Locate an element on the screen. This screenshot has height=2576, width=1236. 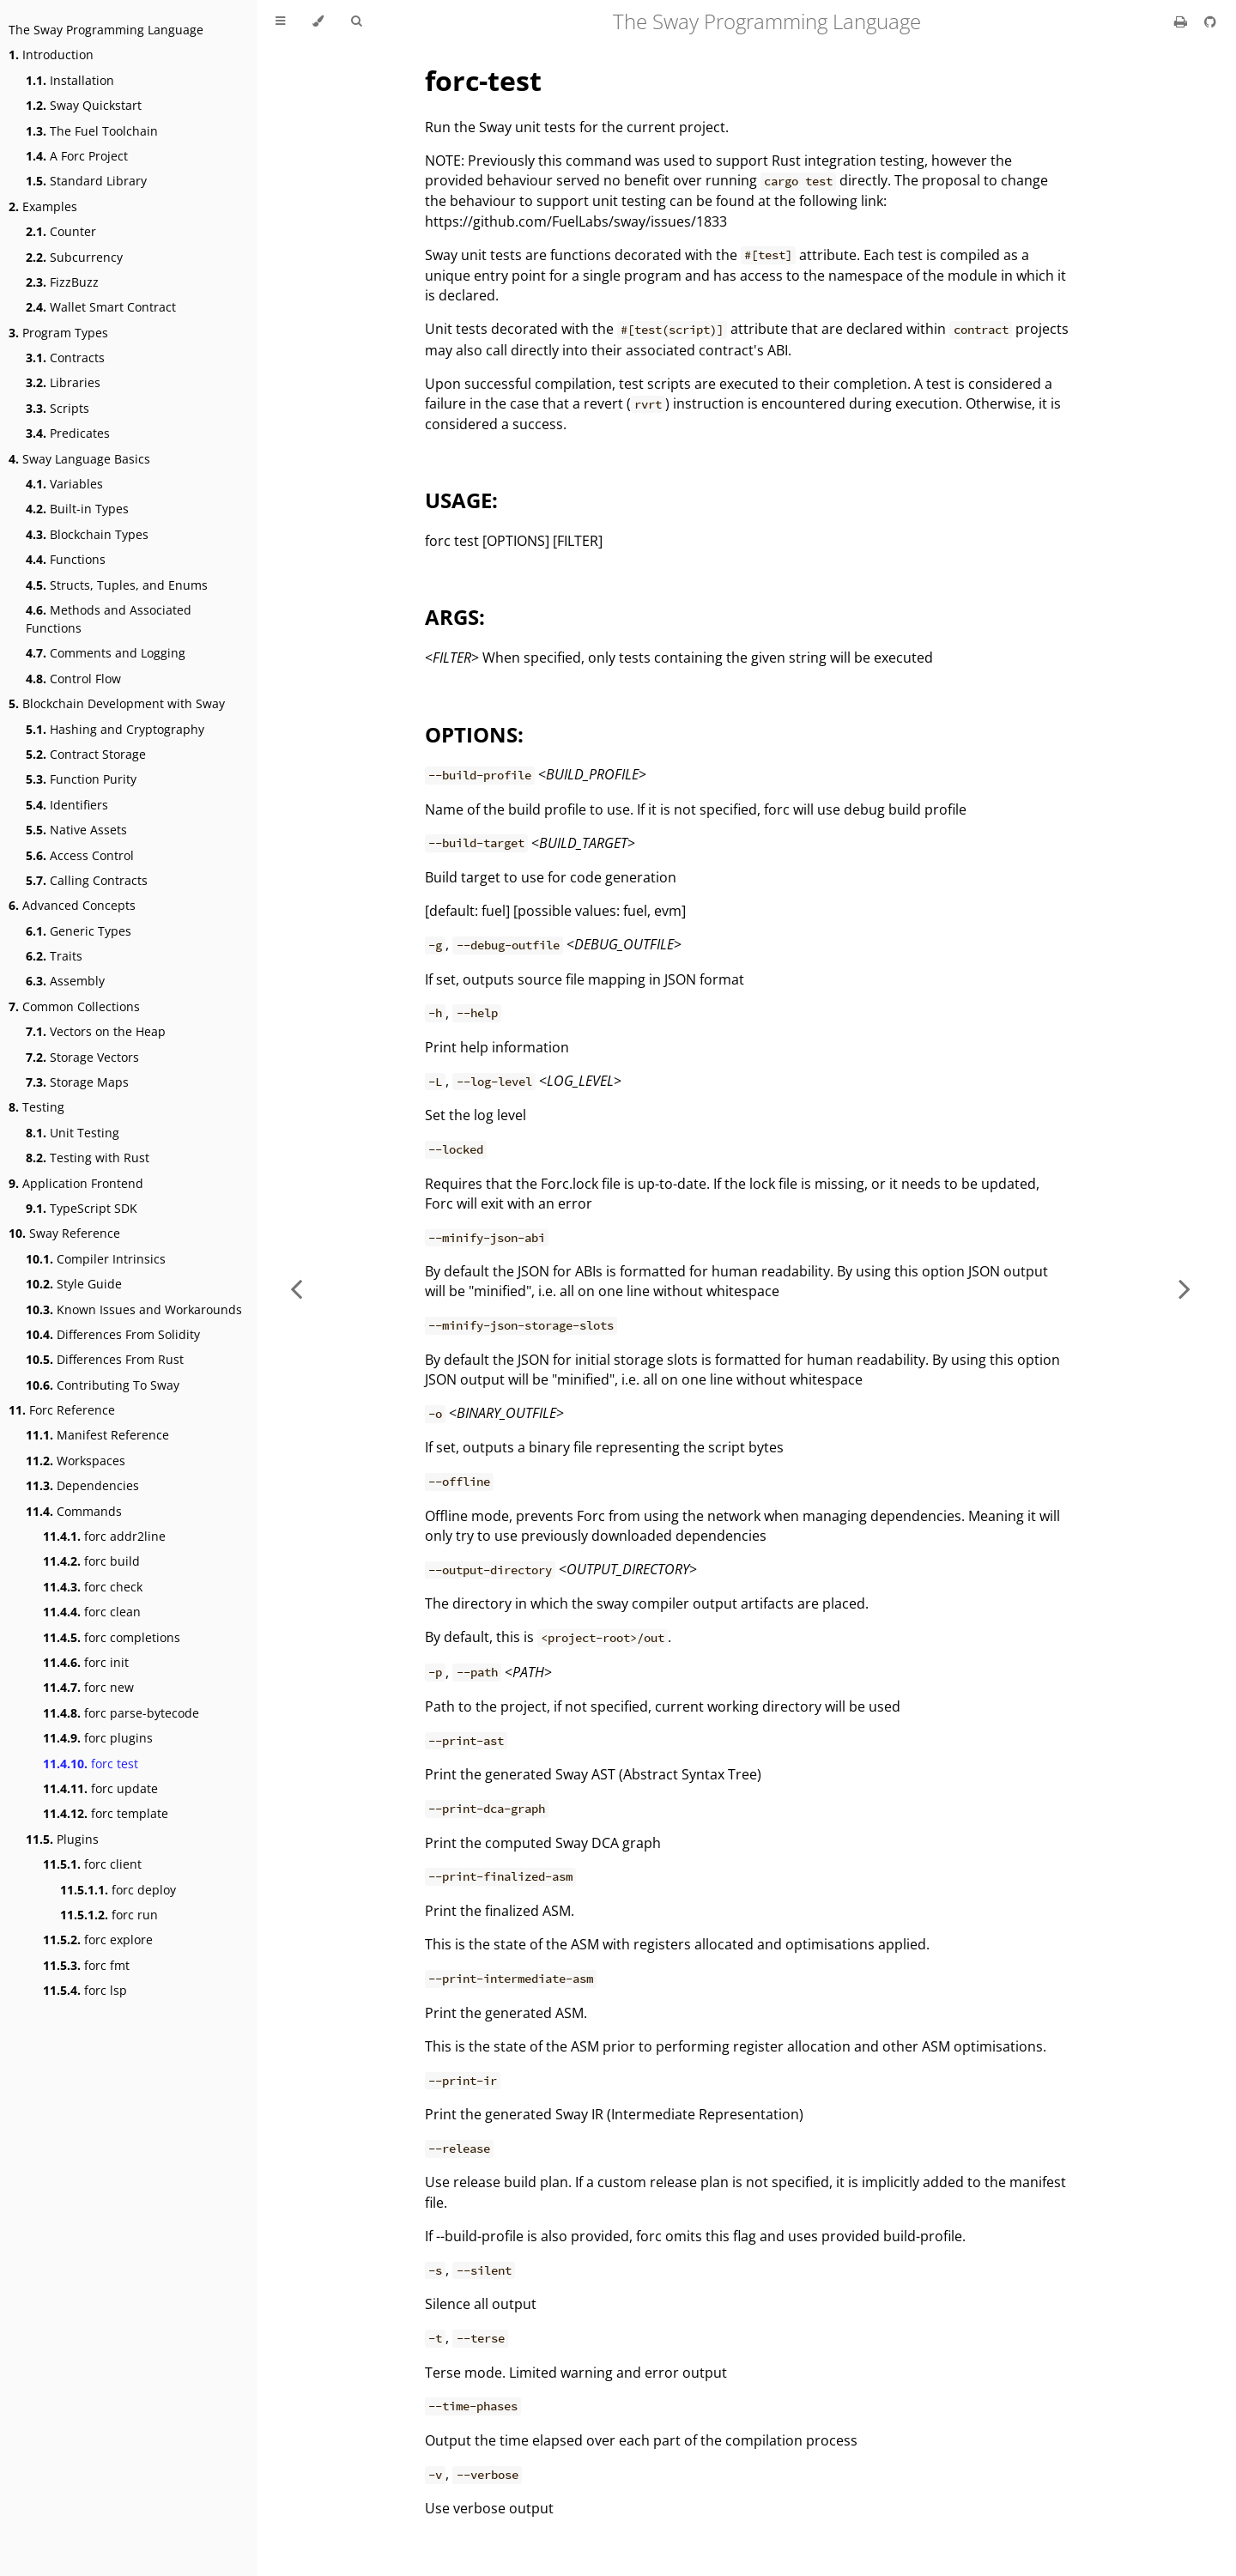
Forc Reference is located at coordinates (62, 1410).